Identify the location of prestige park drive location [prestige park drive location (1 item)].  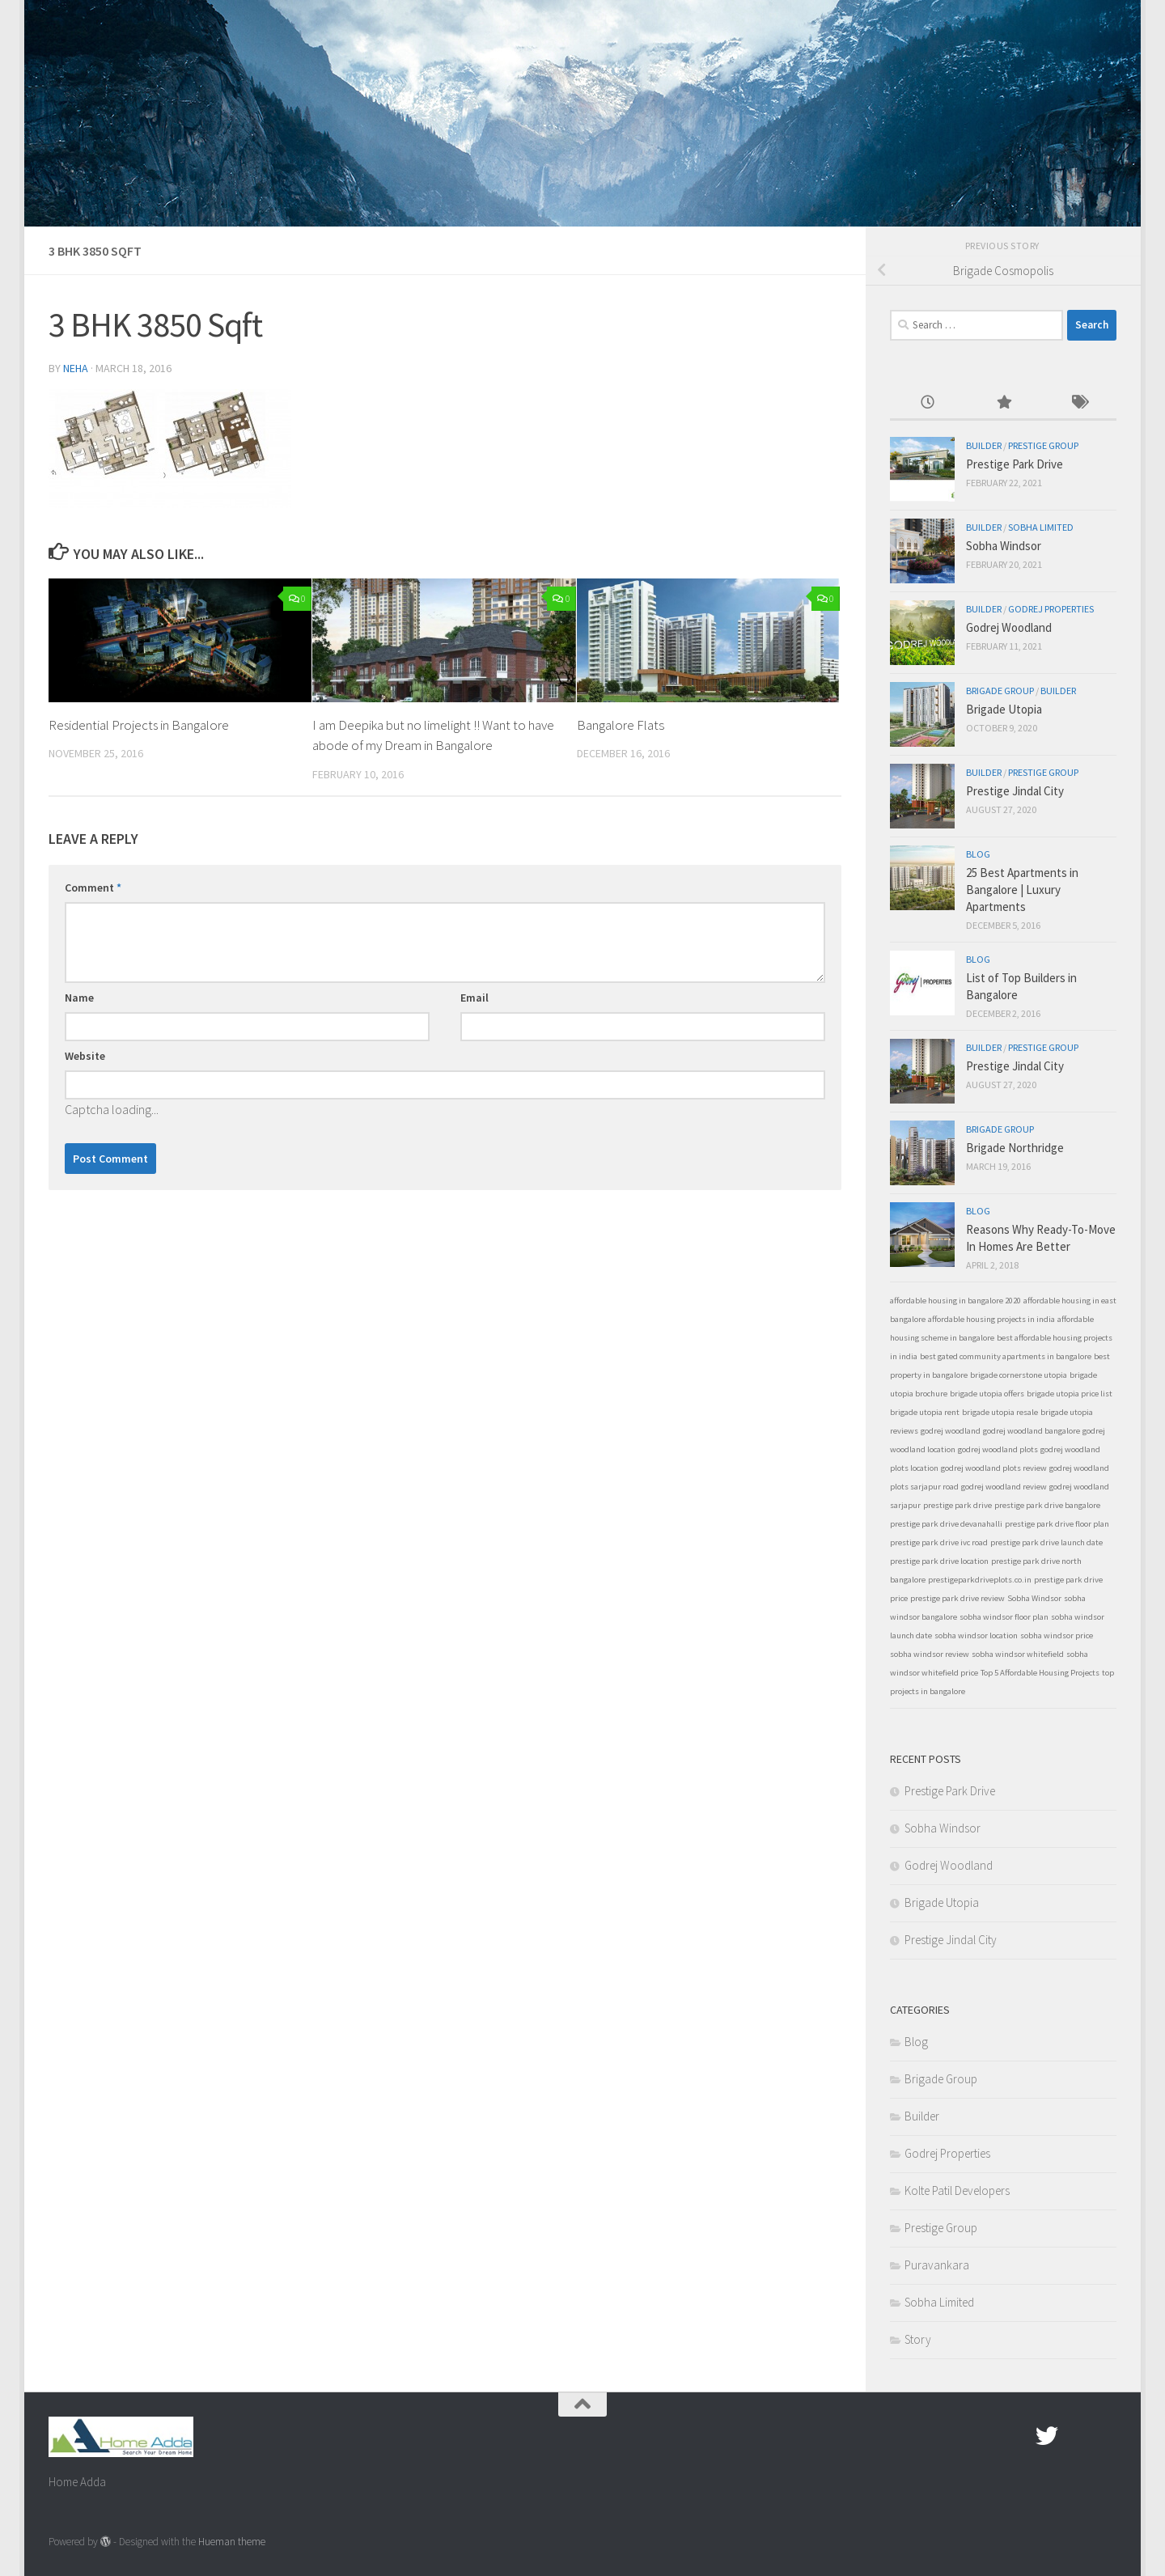
(939, 1561).